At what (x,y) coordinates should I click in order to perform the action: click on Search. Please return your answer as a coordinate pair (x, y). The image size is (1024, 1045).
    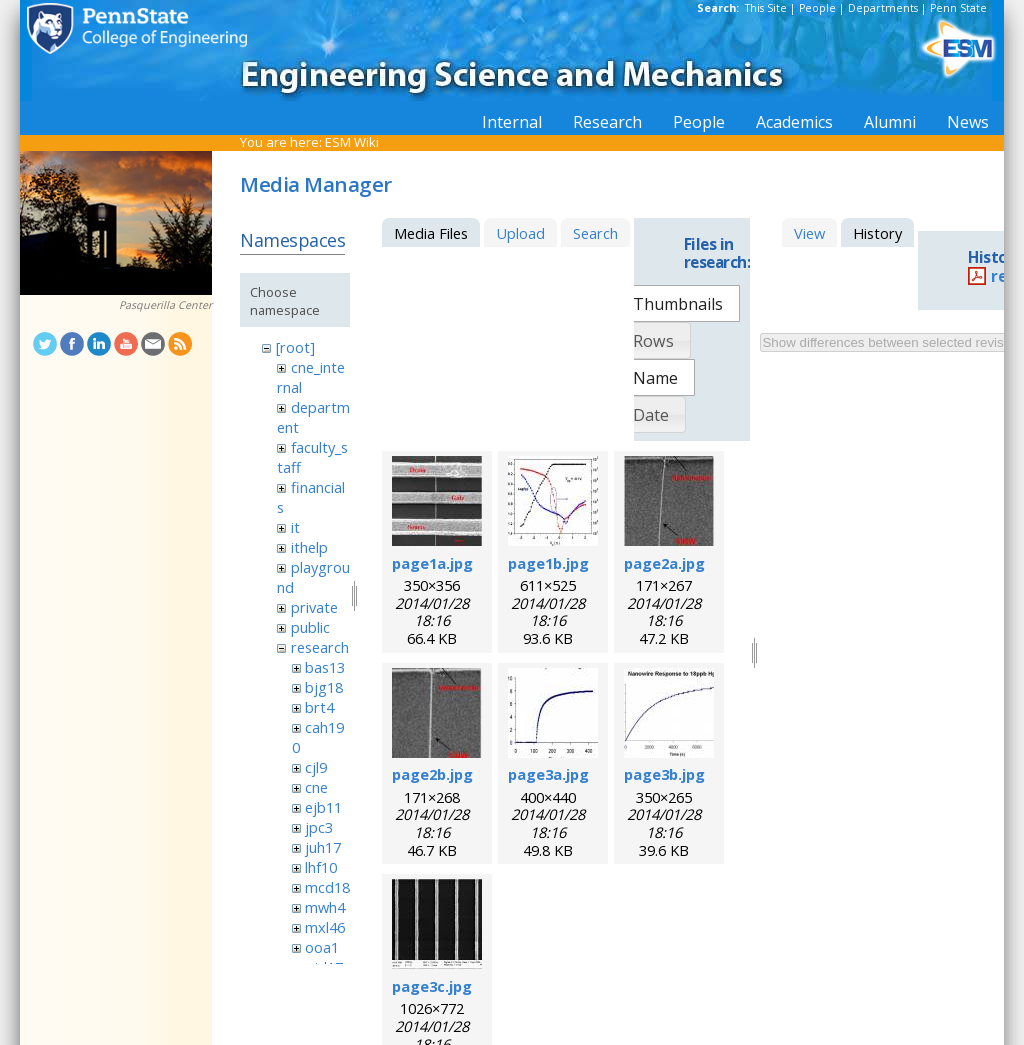
    Looking at the image, I should click on (595, 233).